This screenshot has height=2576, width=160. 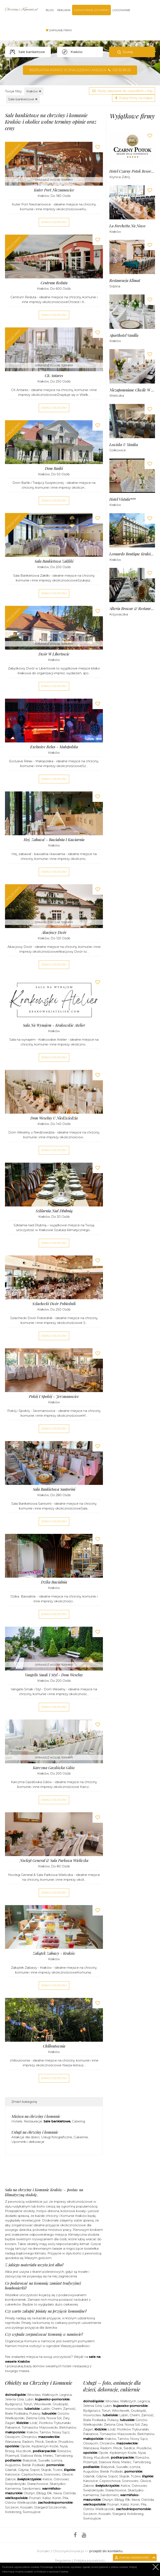 I want to click on Kluczbork, so click(x=23, y=2451).